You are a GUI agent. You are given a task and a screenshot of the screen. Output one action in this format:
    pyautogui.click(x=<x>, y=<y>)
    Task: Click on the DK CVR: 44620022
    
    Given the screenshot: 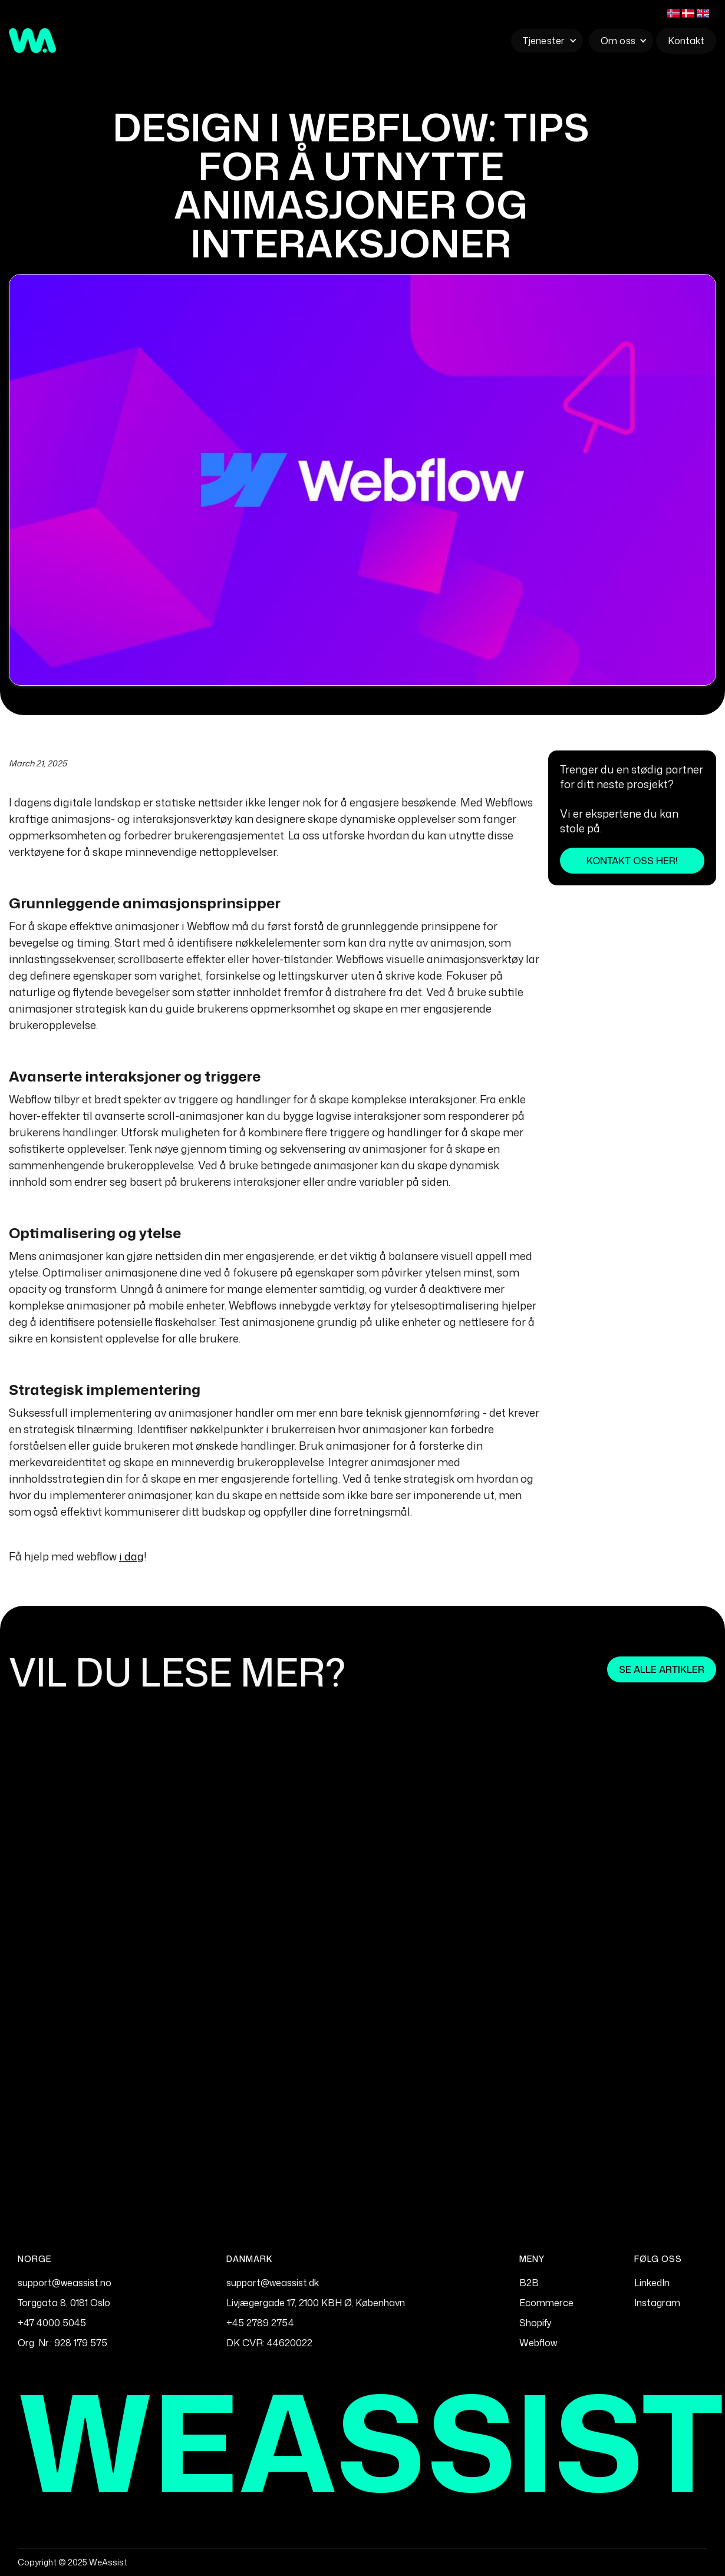 What is the action you would take?
    pyautogui.click(x=269, y=2342)
    